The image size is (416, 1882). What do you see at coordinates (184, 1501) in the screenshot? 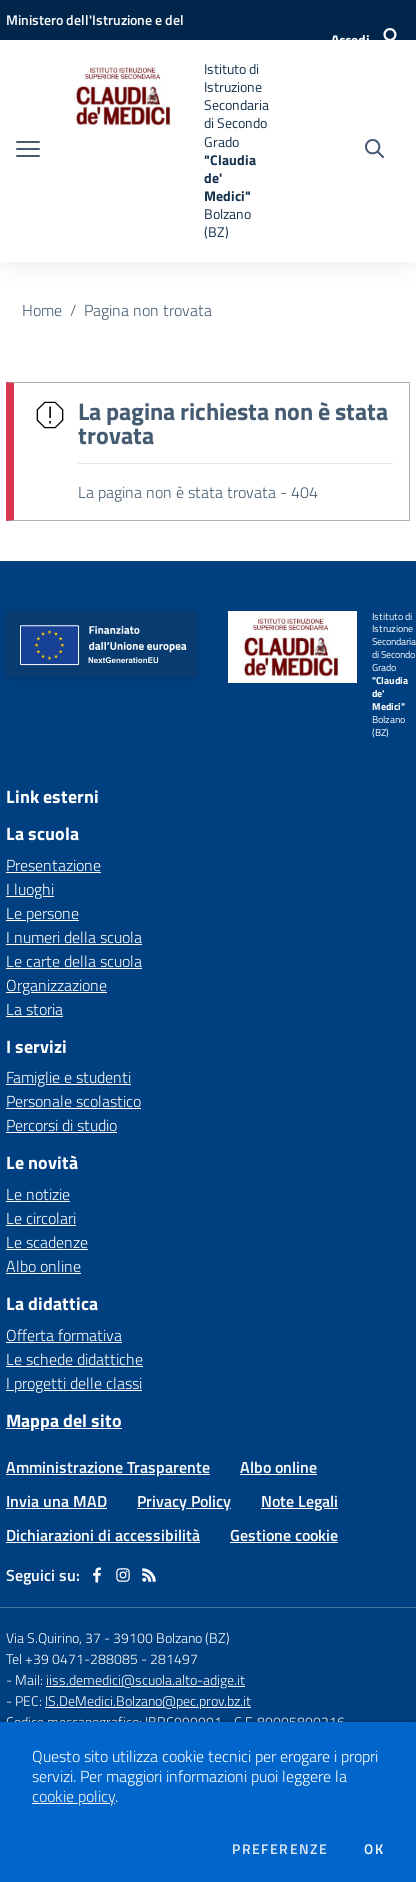
I see `Privacy Policy` at bounding box center [184, 1501].